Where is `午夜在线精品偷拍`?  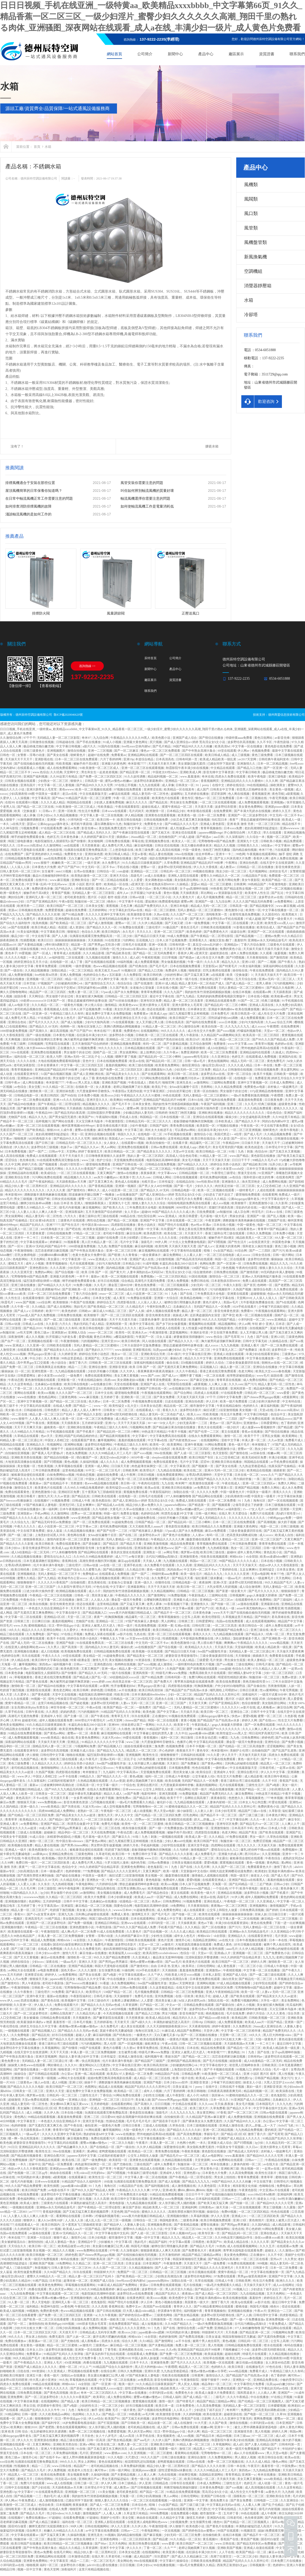 午夜在线精品偷拍 is located at coordinates (90, 1380).